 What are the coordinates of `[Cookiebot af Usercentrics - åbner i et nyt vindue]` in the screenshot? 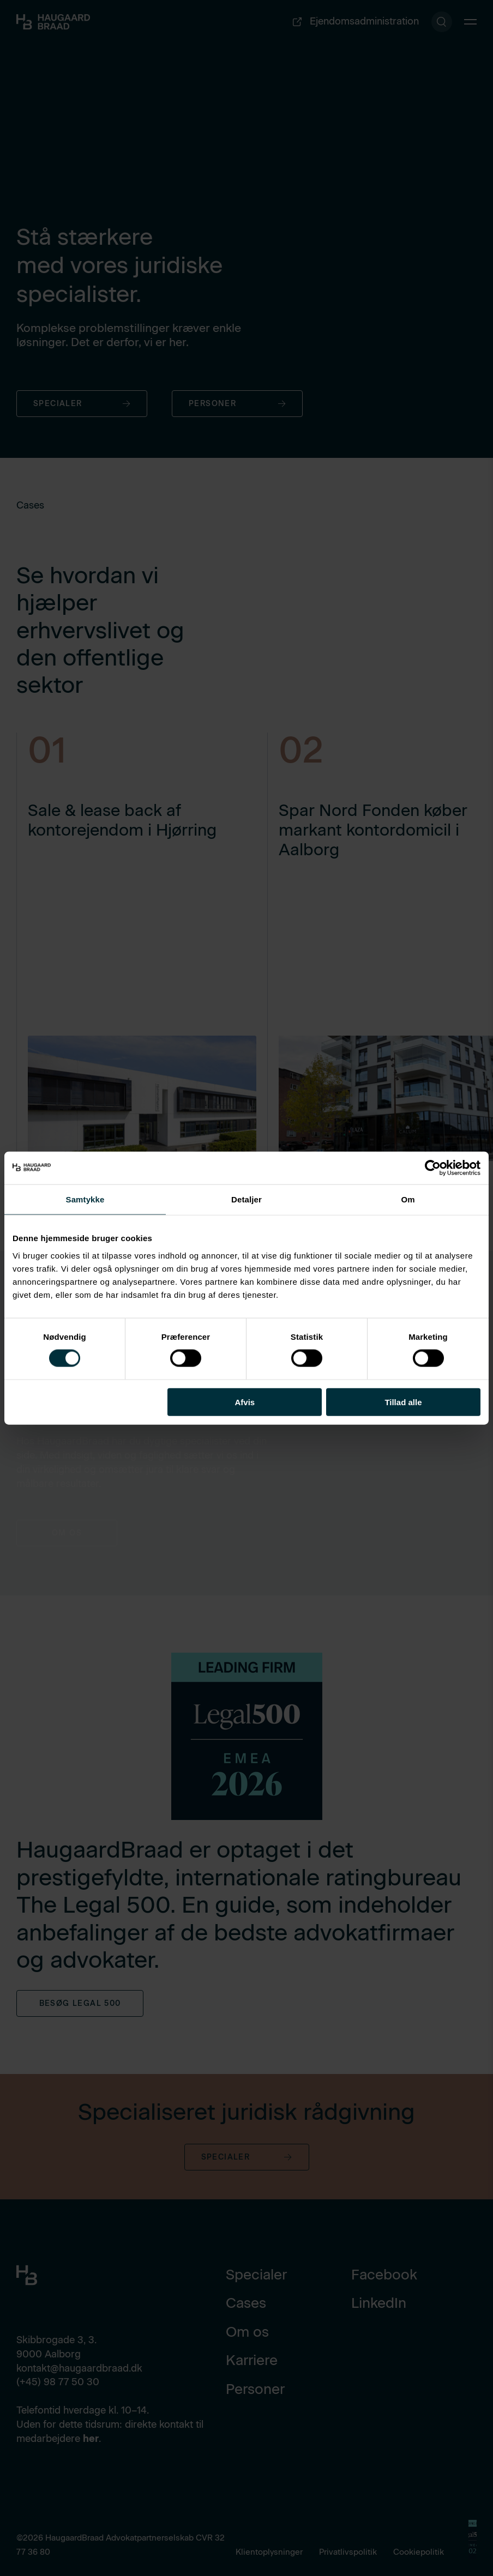 It's located at (432, 1168).